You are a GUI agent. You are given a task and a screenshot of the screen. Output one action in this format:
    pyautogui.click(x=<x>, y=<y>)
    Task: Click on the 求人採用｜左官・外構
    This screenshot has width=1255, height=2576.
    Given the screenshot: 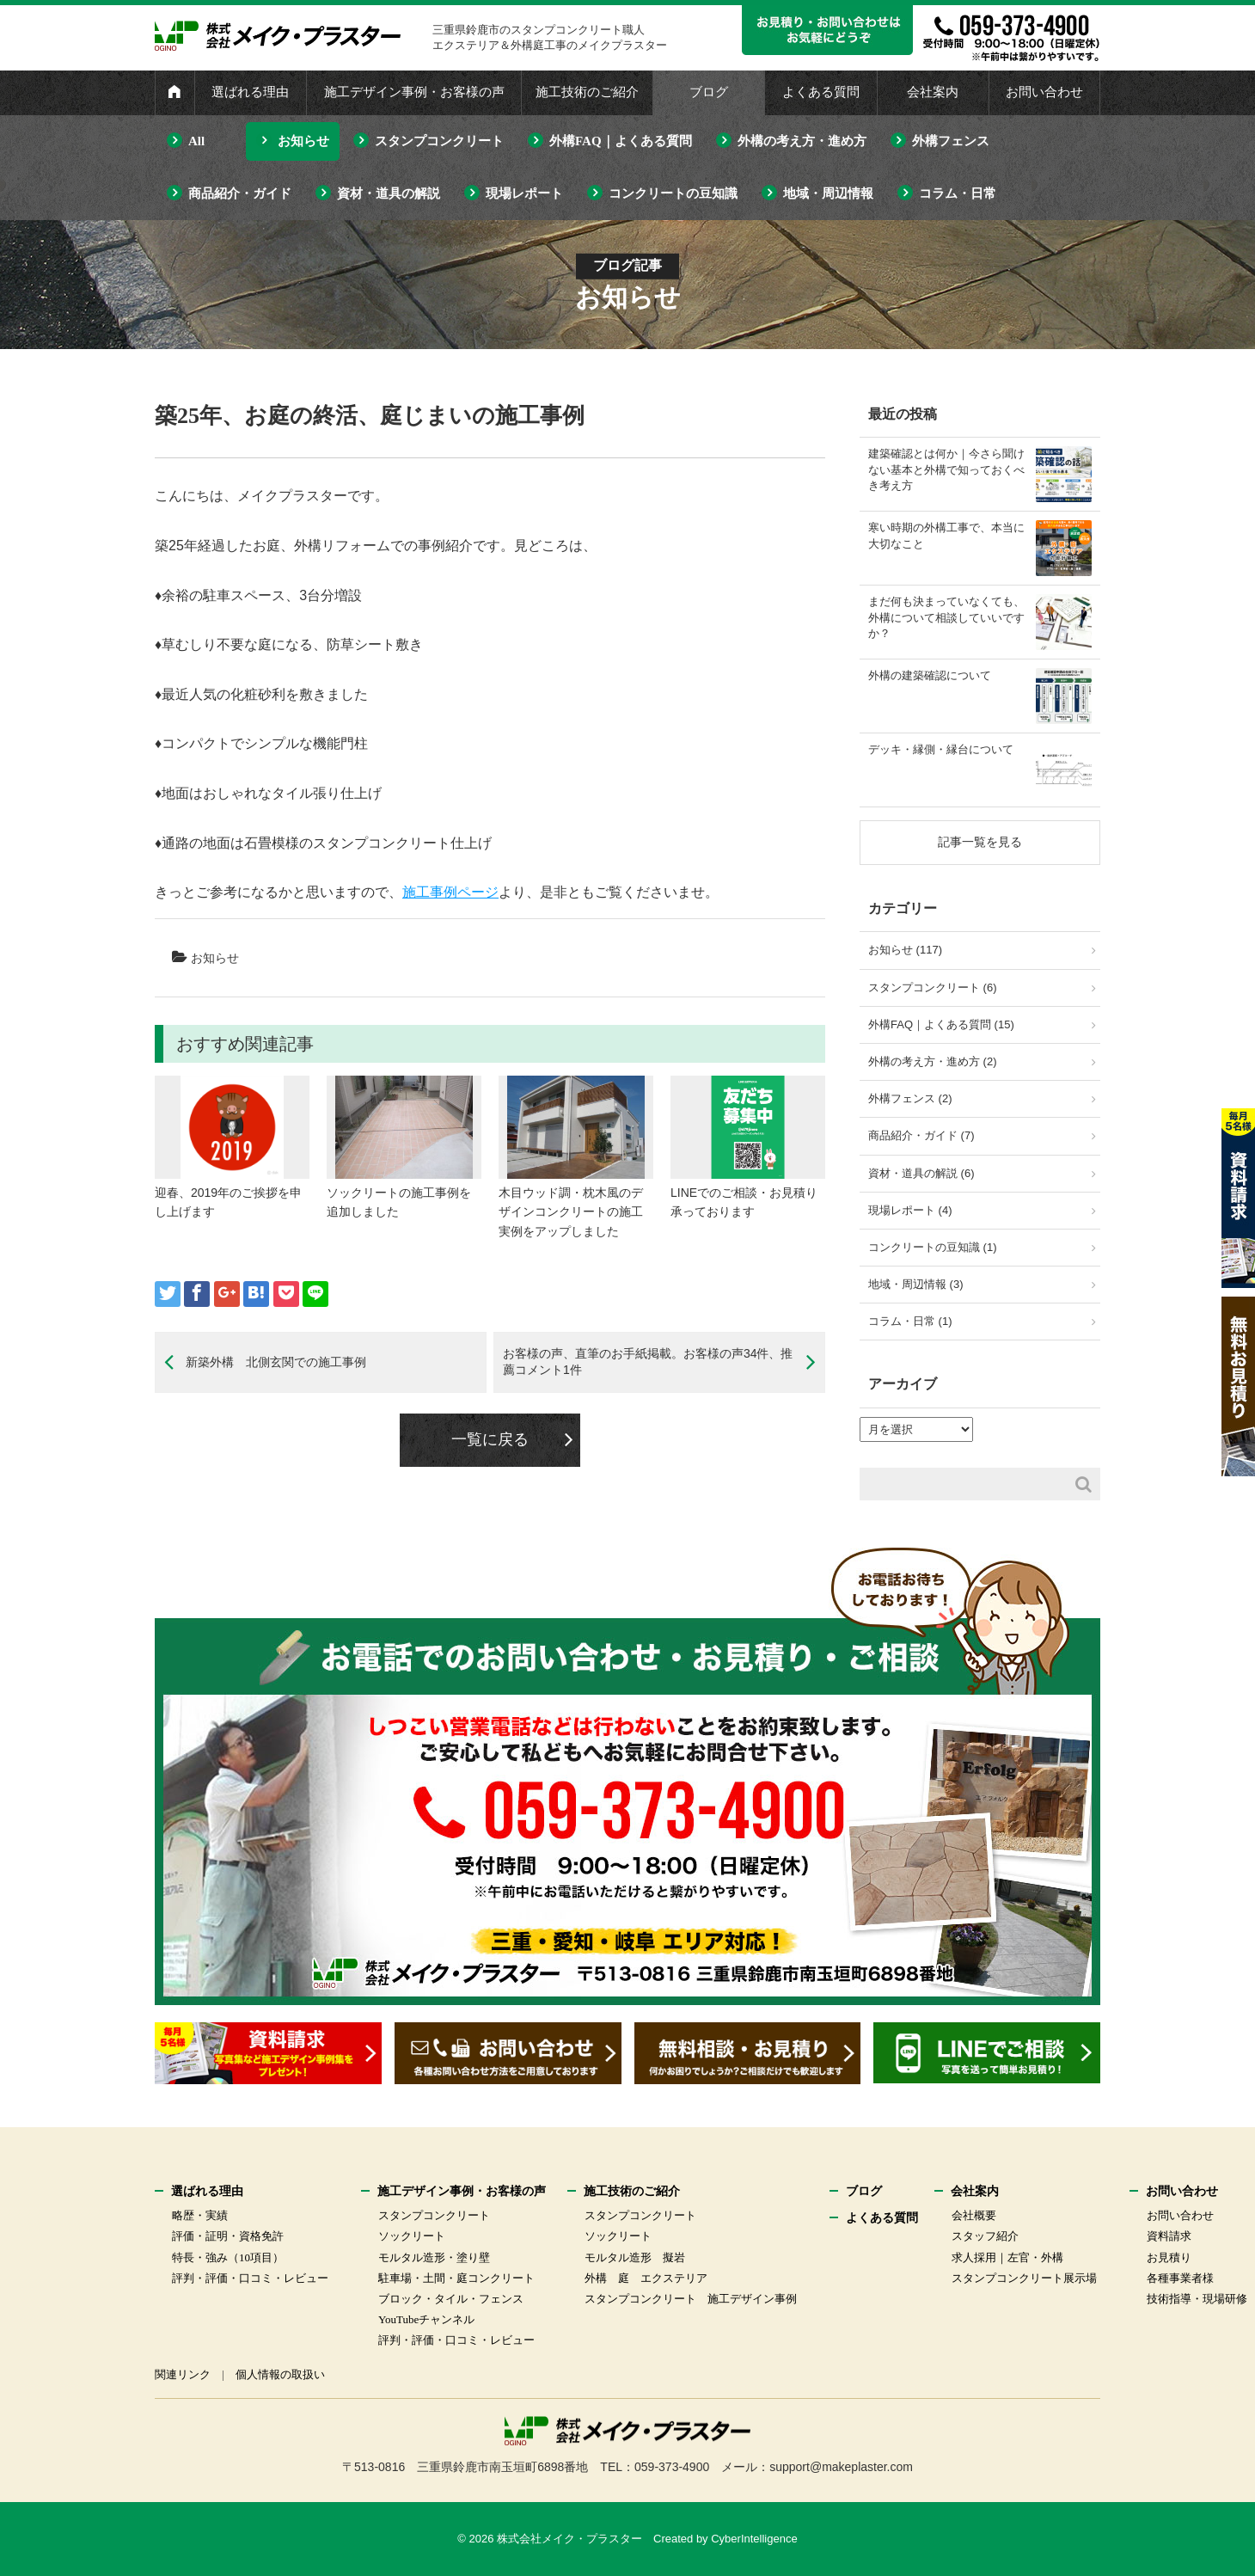 What is the action you would take?
    pyautogui.click(x=1007, y=2257)
    